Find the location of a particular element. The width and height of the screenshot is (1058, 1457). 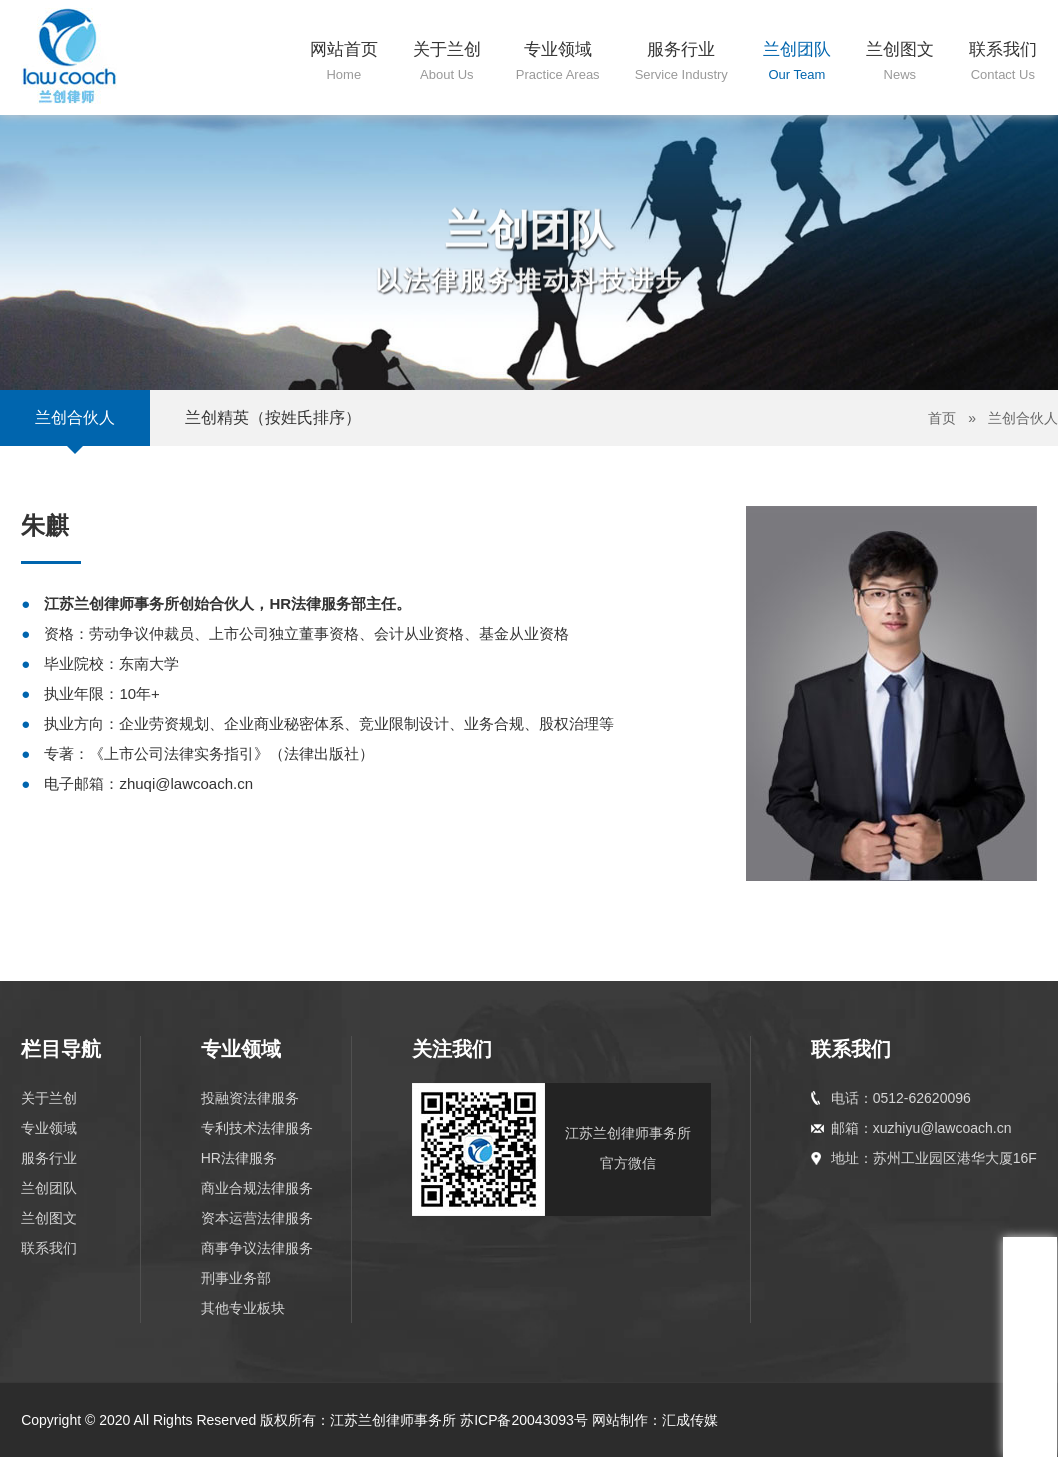

兰创合伙人 is located at coordinates (75, 417).